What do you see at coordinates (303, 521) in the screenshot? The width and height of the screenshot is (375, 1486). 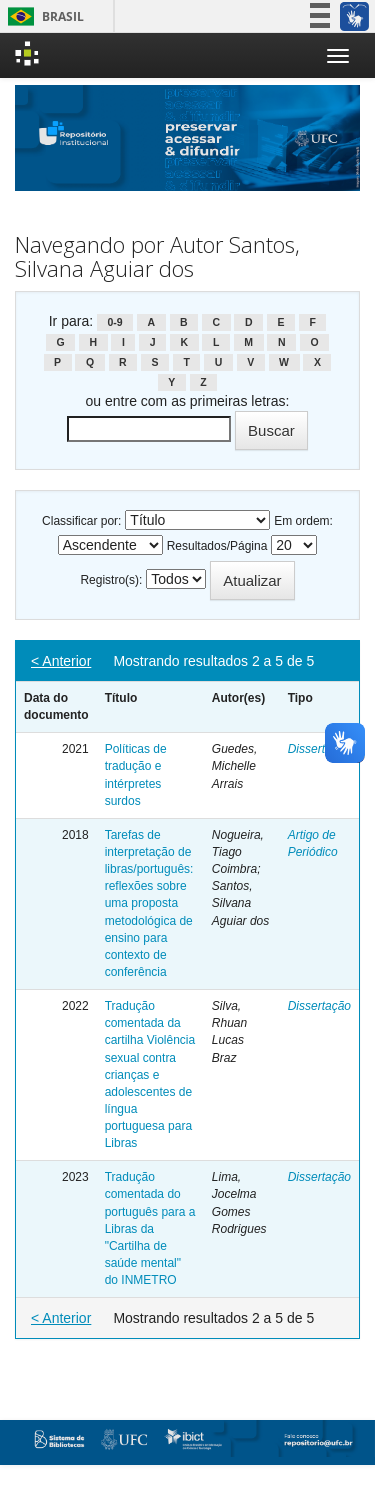 I see `Em ordem:` at bounding box center [303, 521].